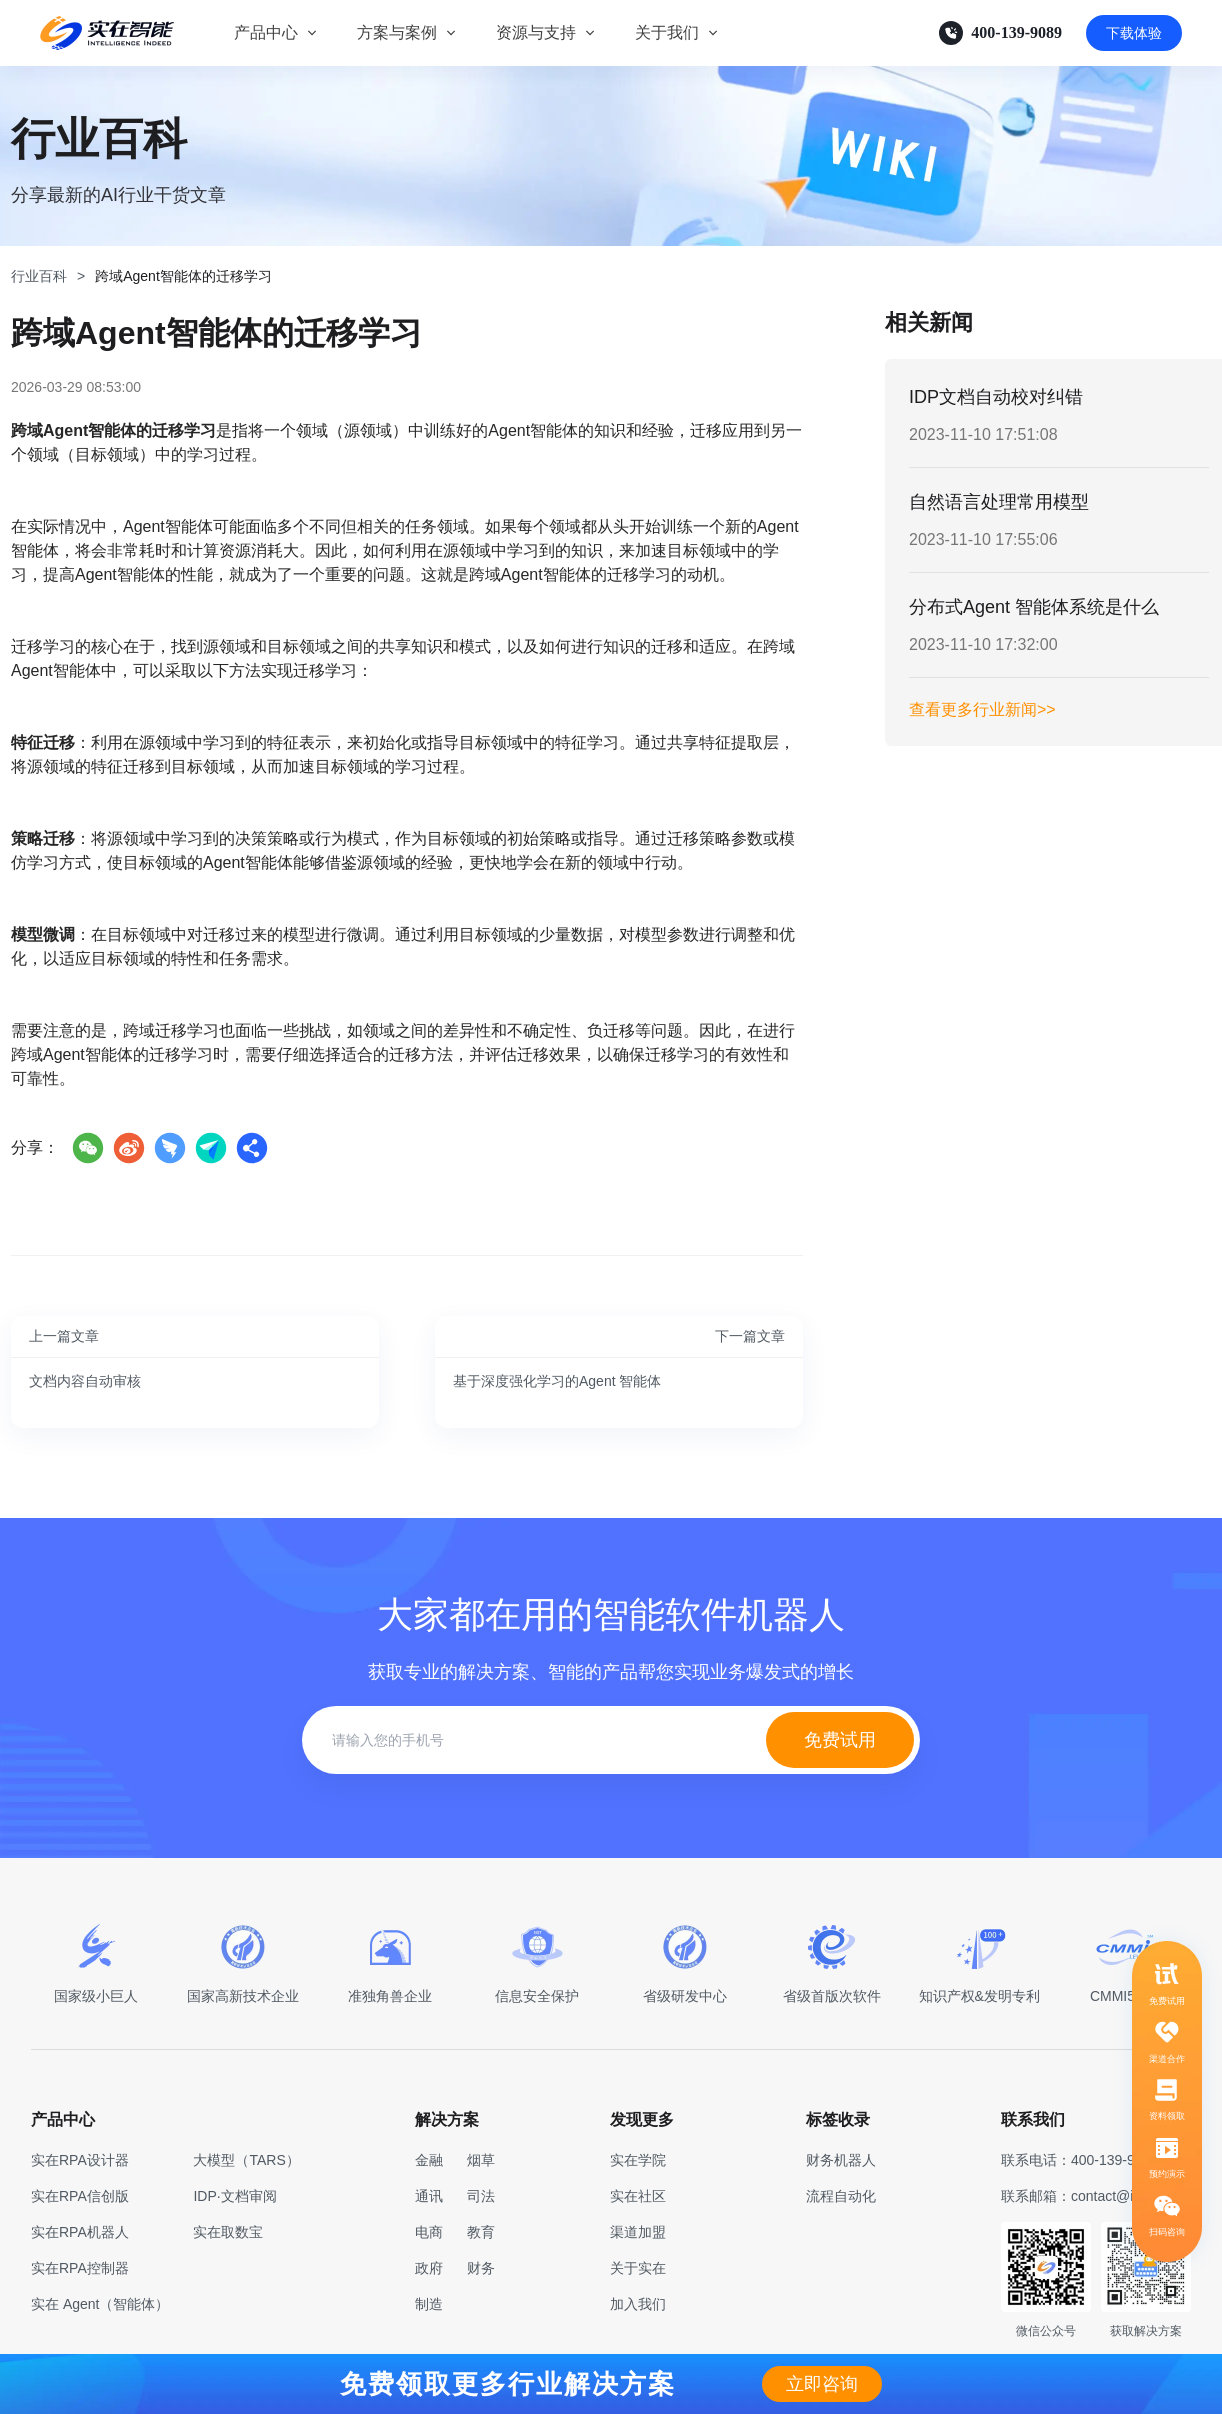  What do you see at coordinates (1134, 33) in the screenshot?
I see `下载体验` at bounding box center [1134, 33].